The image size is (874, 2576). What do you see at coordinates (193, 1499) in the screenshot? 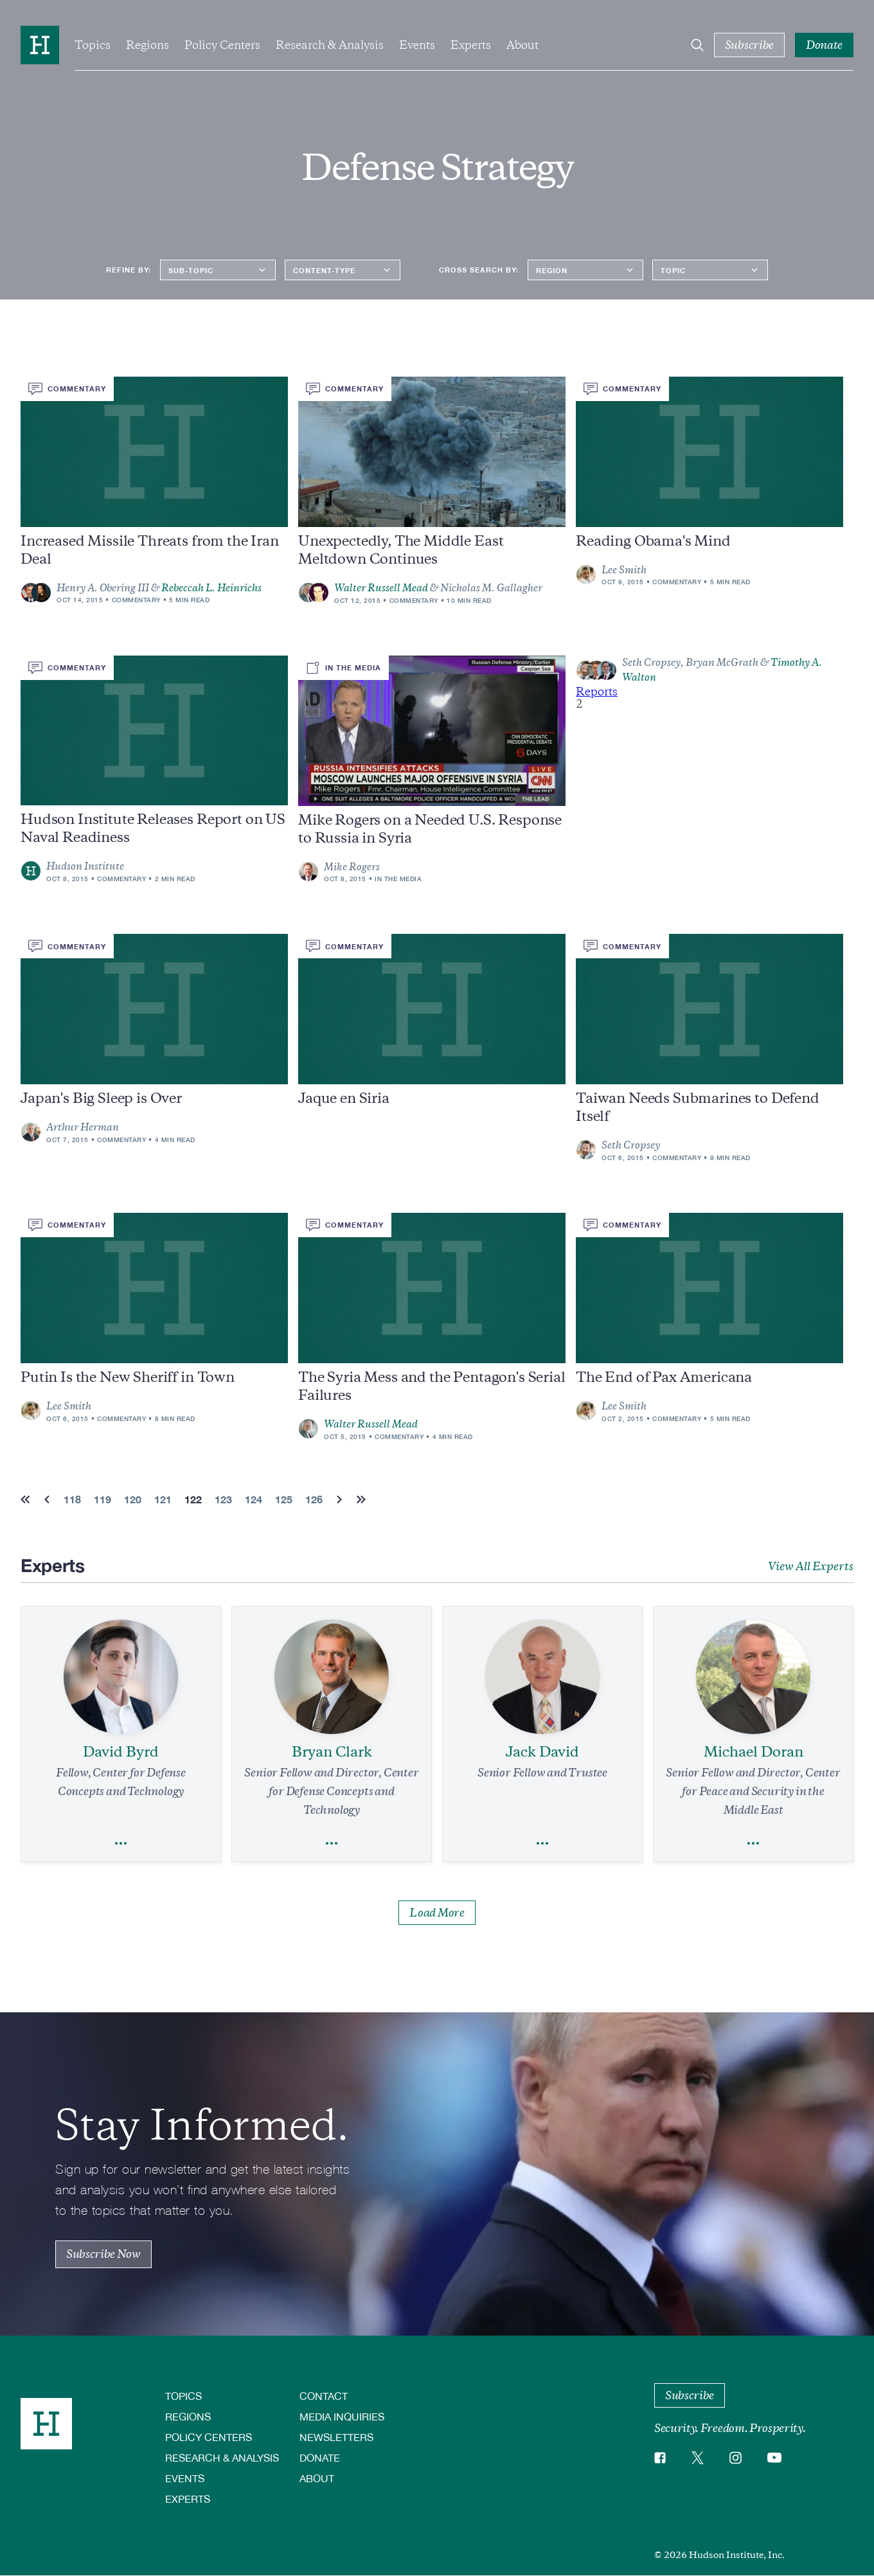
I see `122` at bounding box center [193, 1499].